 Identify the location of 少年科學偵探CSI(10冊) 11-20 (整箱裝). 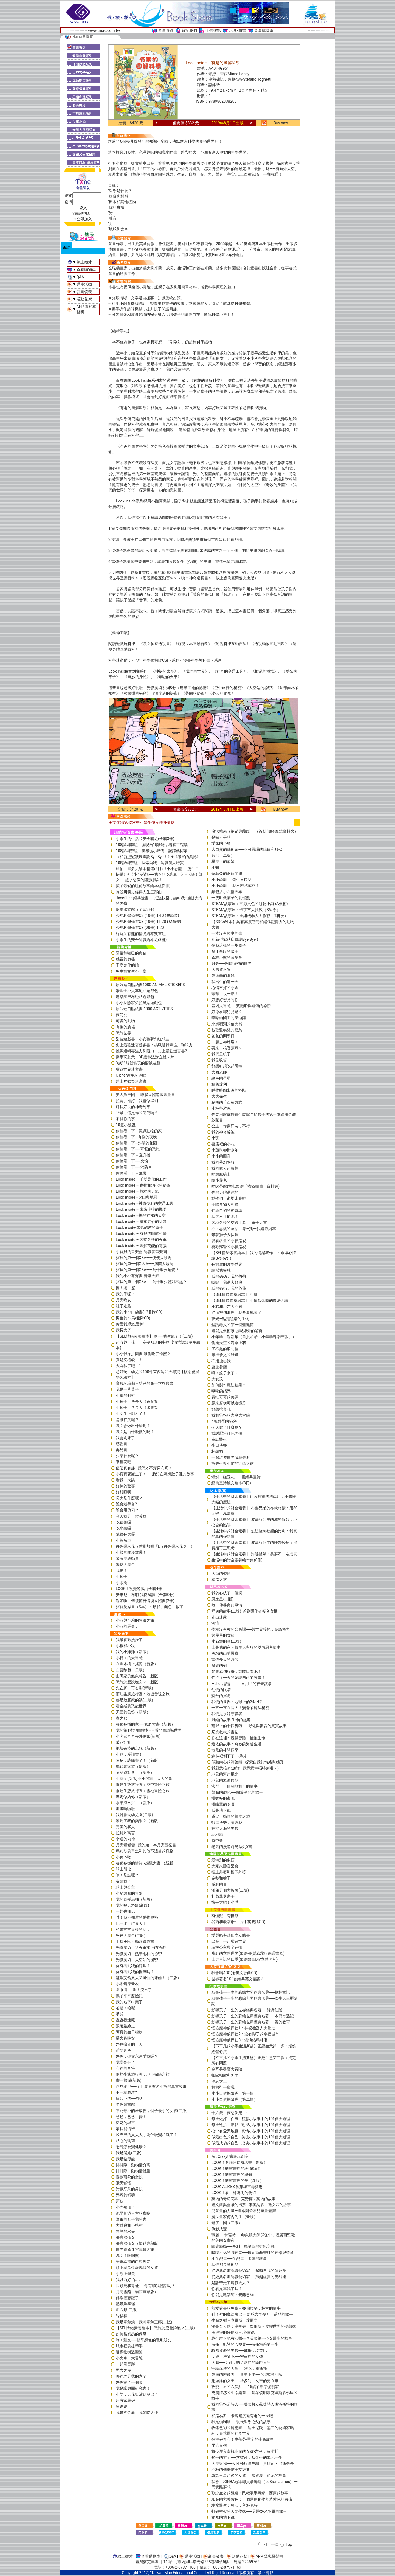
(148, 921).